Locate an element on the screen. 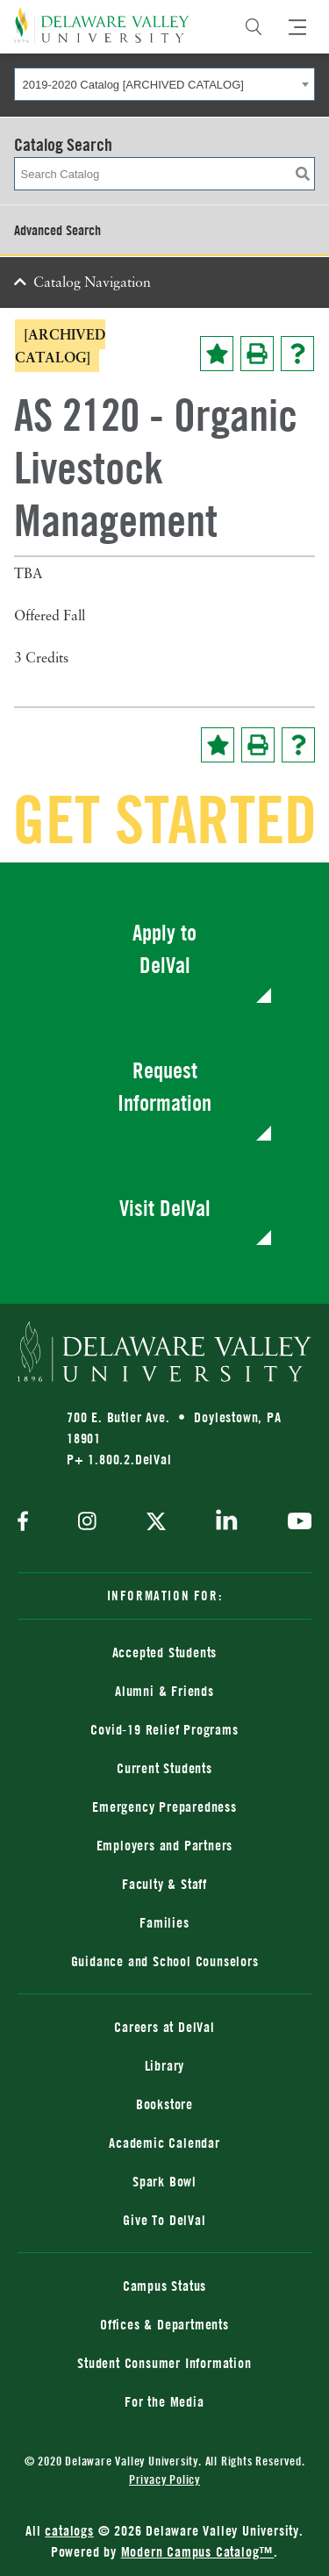 The height and width of the screenshot is (2576, 329). Accepted Students is located at coordinates (165, 1652).